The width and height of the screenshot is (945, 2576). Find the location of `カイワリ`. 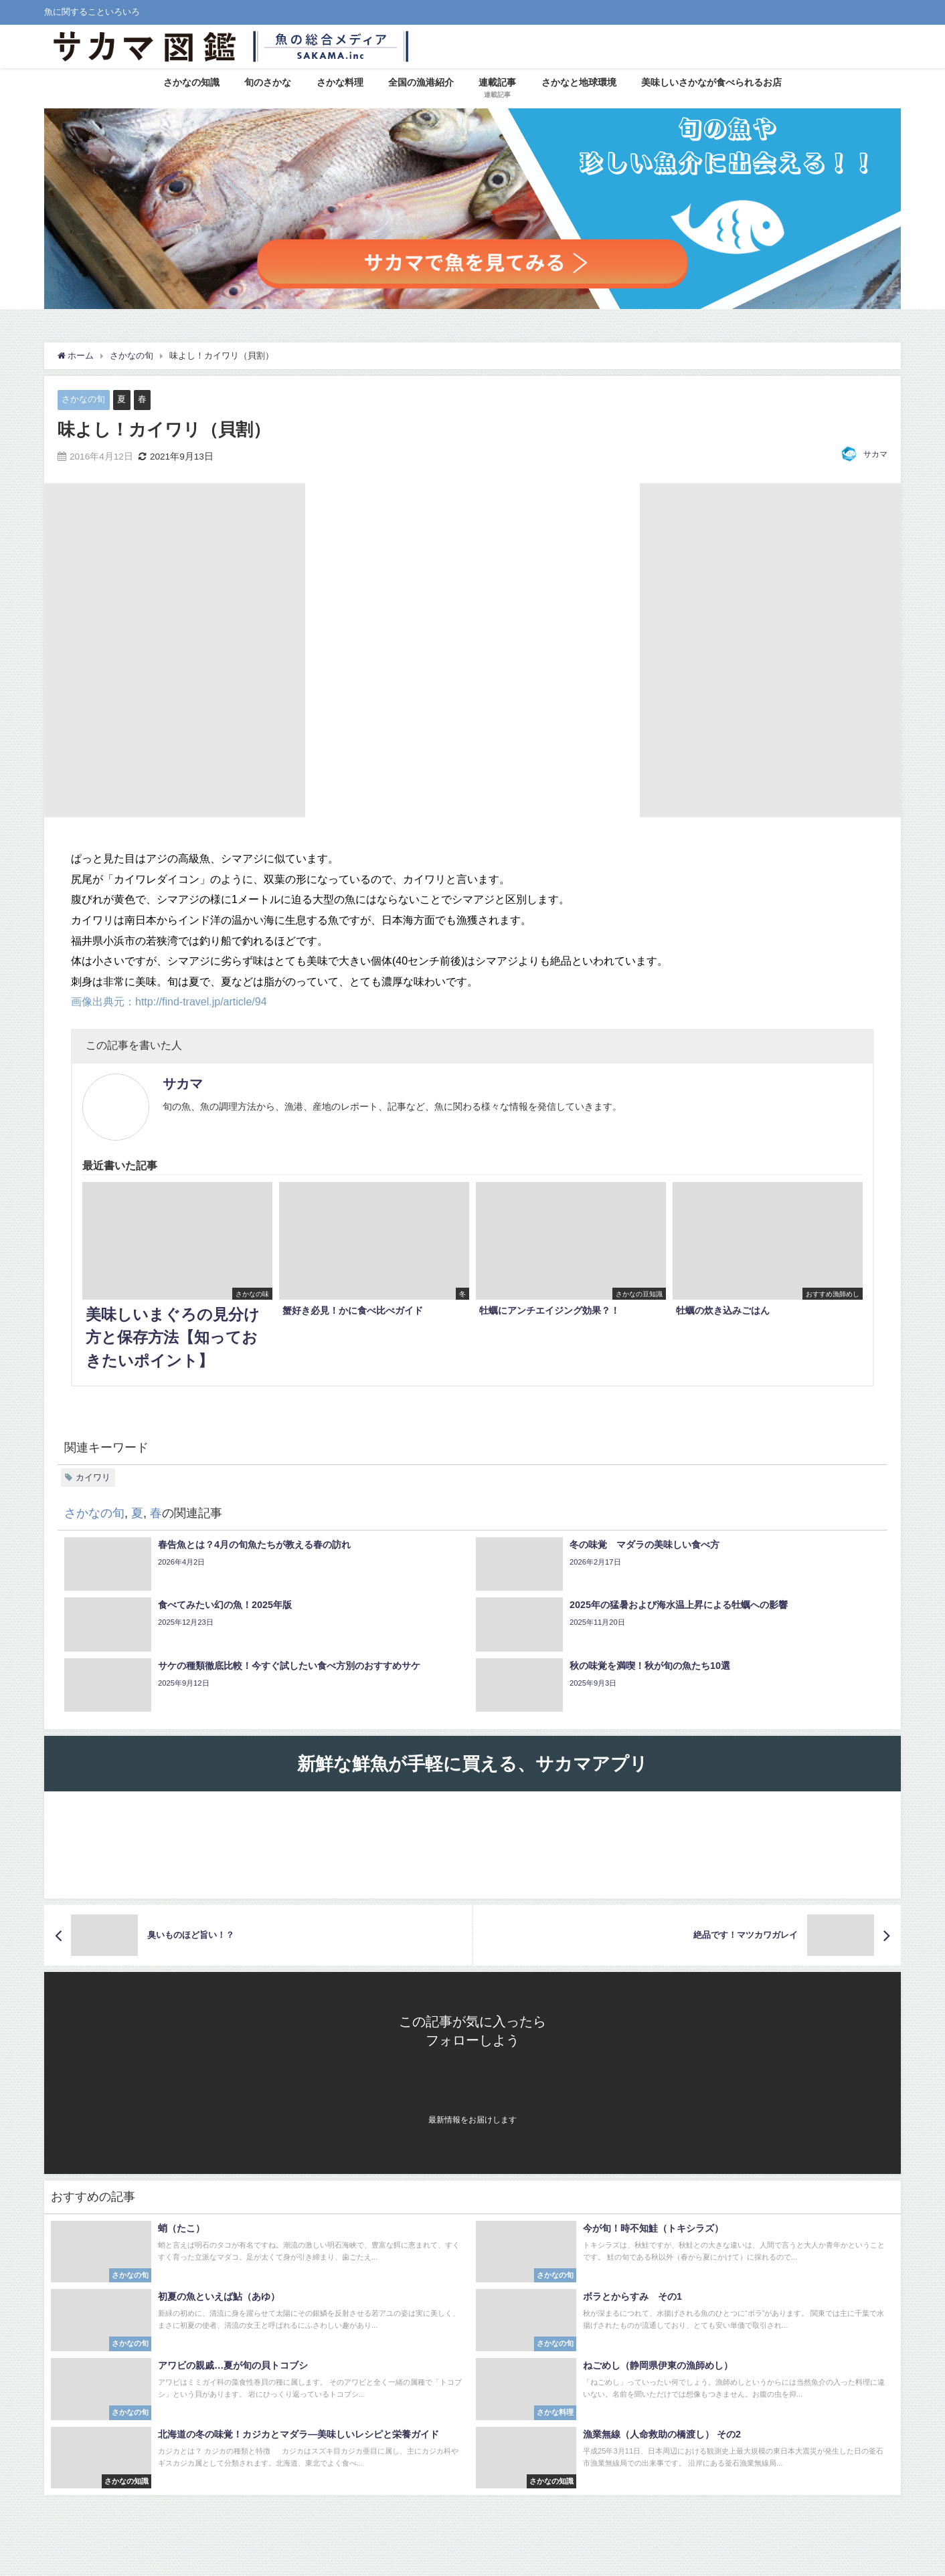

カイワリ is located at coordinates (93, 1477).